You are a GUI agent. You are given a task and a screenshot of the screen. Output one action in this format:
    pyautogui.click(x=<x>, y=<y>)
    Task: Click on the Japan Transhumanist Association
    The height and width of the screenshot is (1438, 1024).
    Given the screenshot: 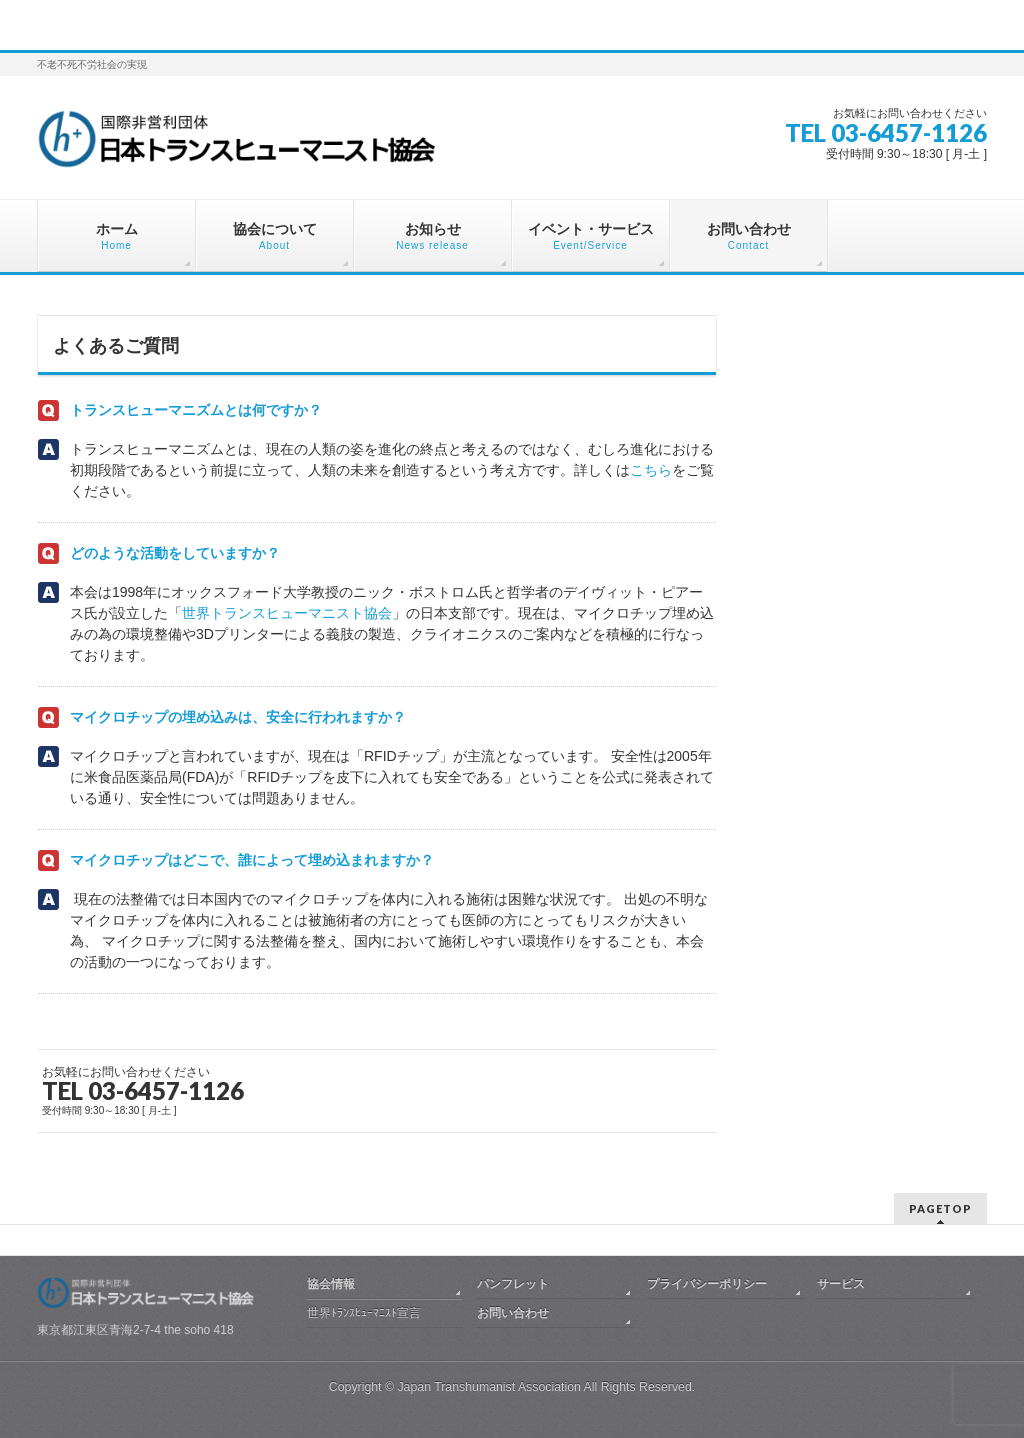 What is the action you would take?
    pyautogui.click(x=488, y=1387)
    